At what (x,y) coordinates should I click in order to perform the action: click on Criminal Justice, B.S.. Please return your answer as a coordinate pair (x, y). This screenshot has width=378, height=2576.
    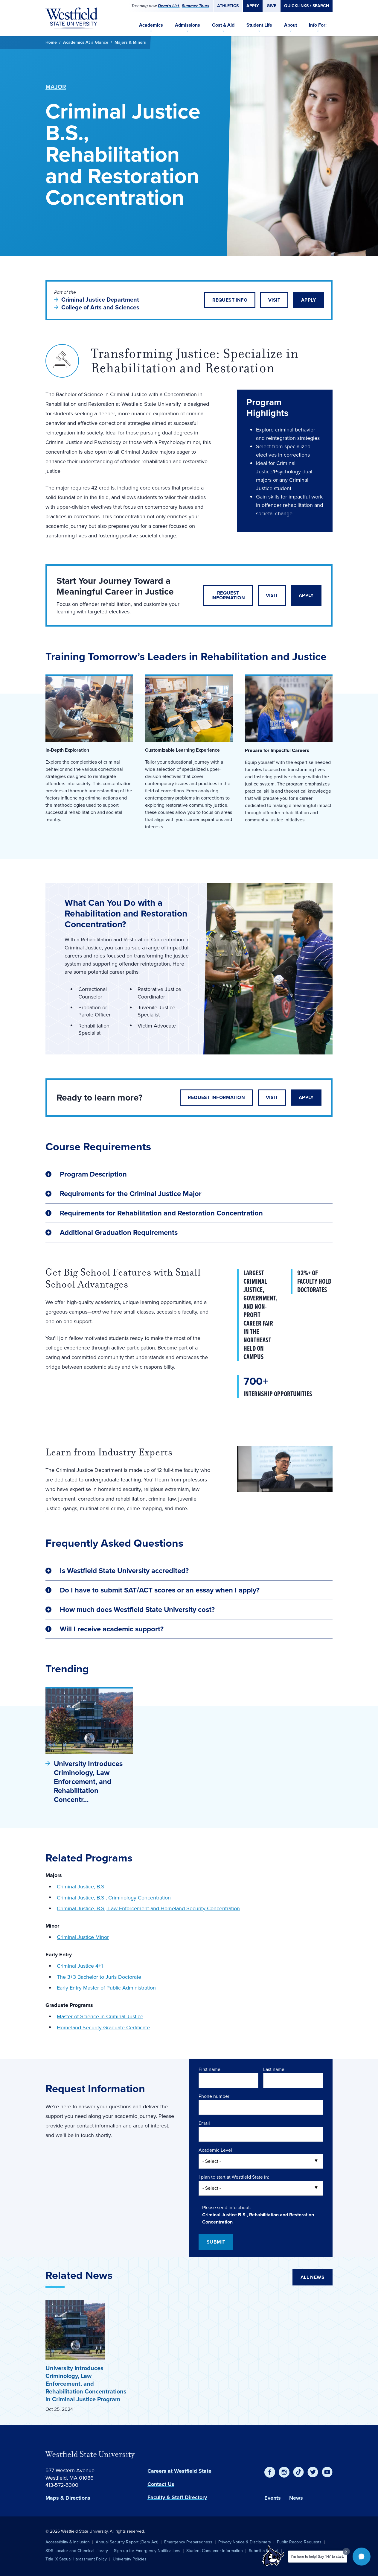
    Looking at the image, I should click on (81, 1886).